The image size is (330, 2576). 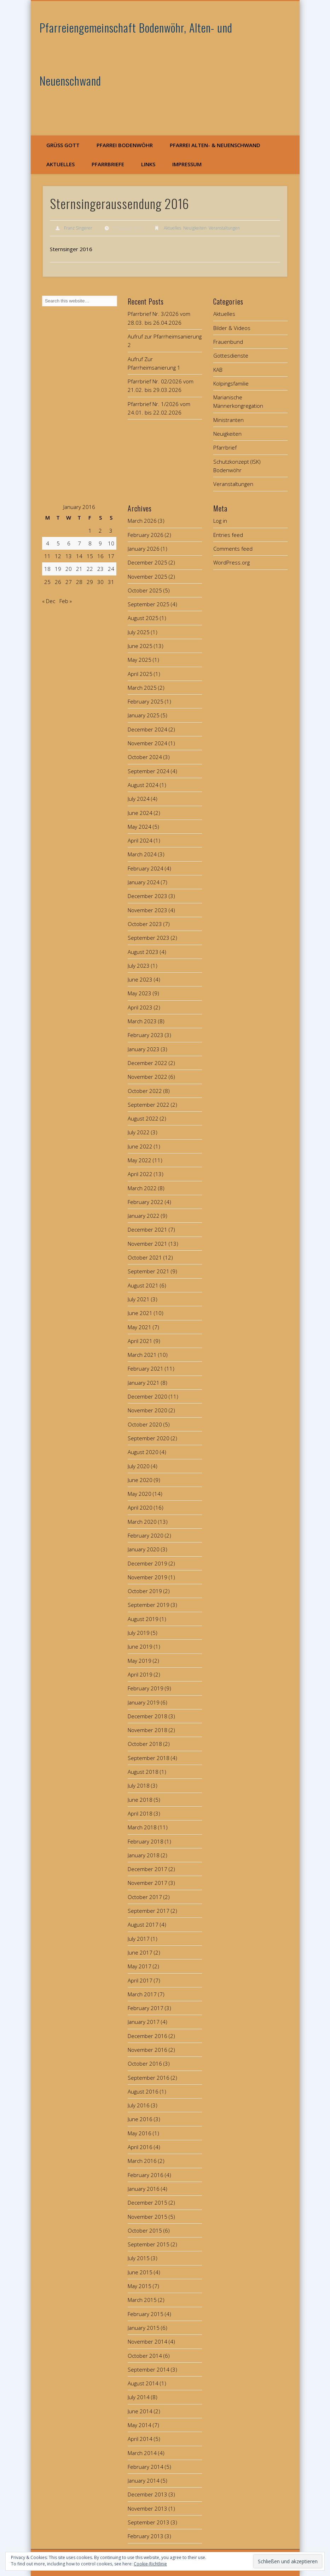 I want to click on February 2016, so click(x=145, y=2174).